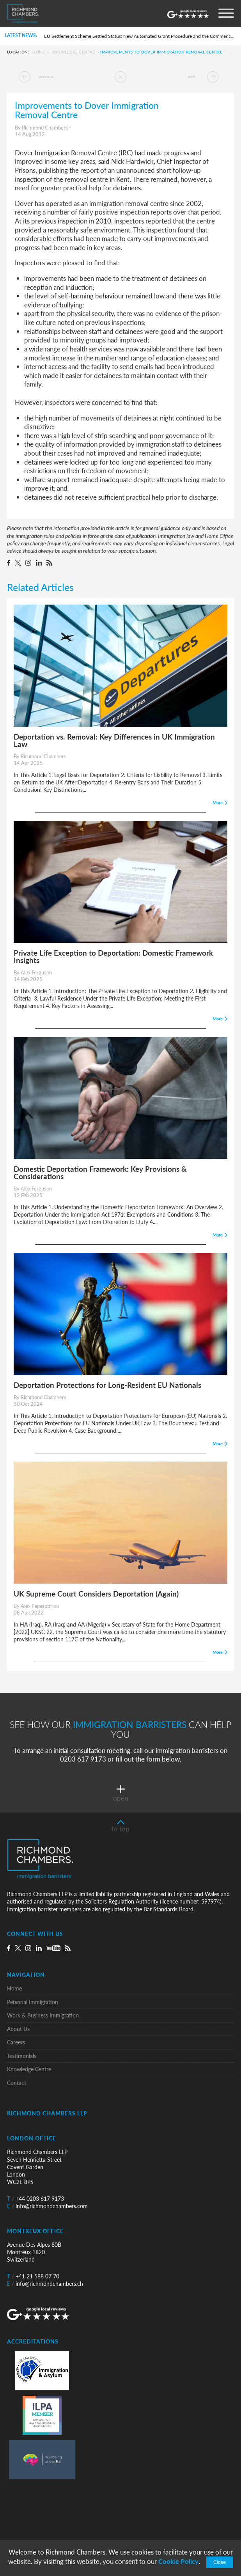 The image size is (241, 2576). I want to click on info@richmondchambers.ch, so click(45, 2283).